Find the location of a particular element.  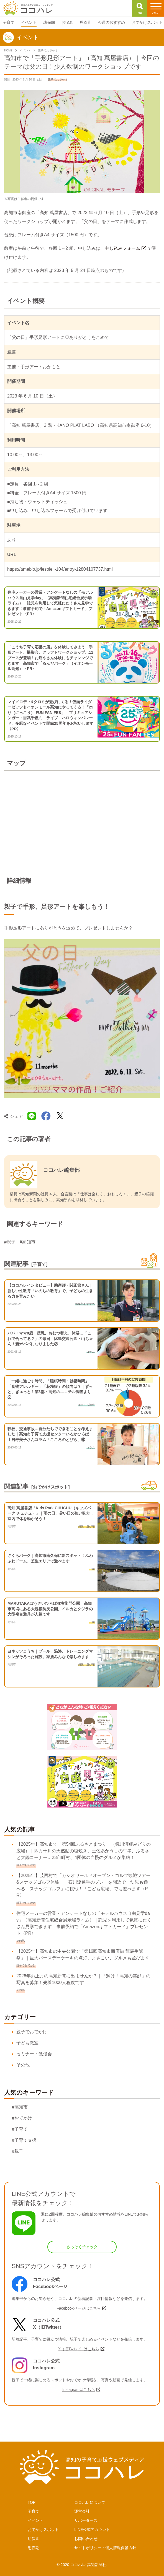

Instagramはこちら is located at coordinates (78, 2389).